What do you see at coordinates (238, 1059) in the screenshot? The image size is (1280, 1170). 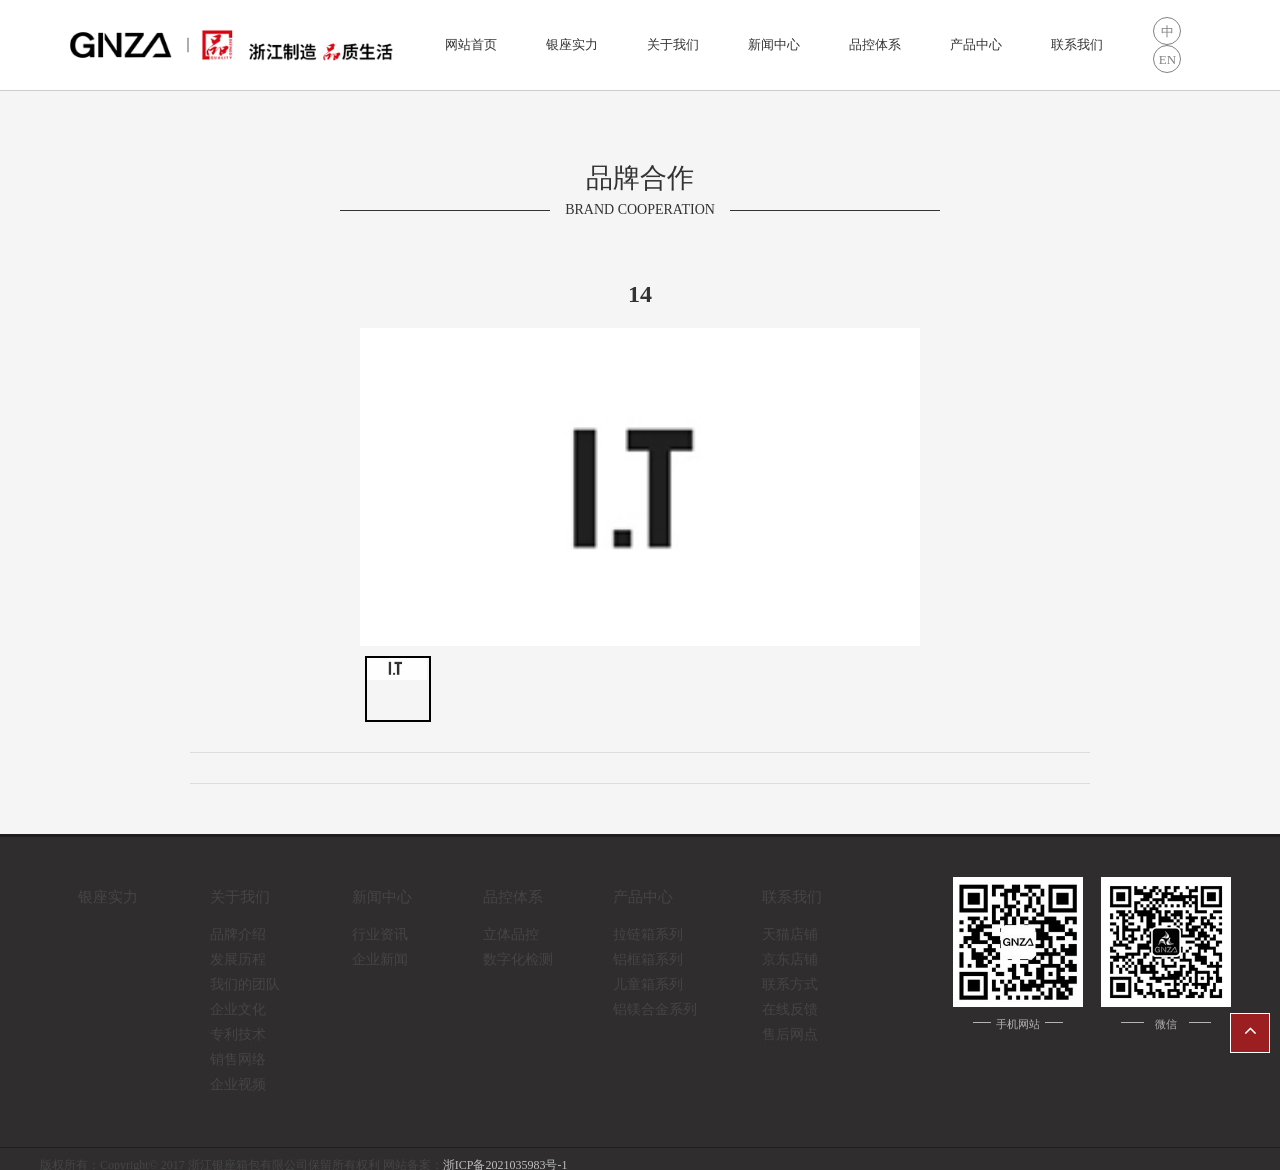 I see `销售网络` at bounding box center [238, 1059].